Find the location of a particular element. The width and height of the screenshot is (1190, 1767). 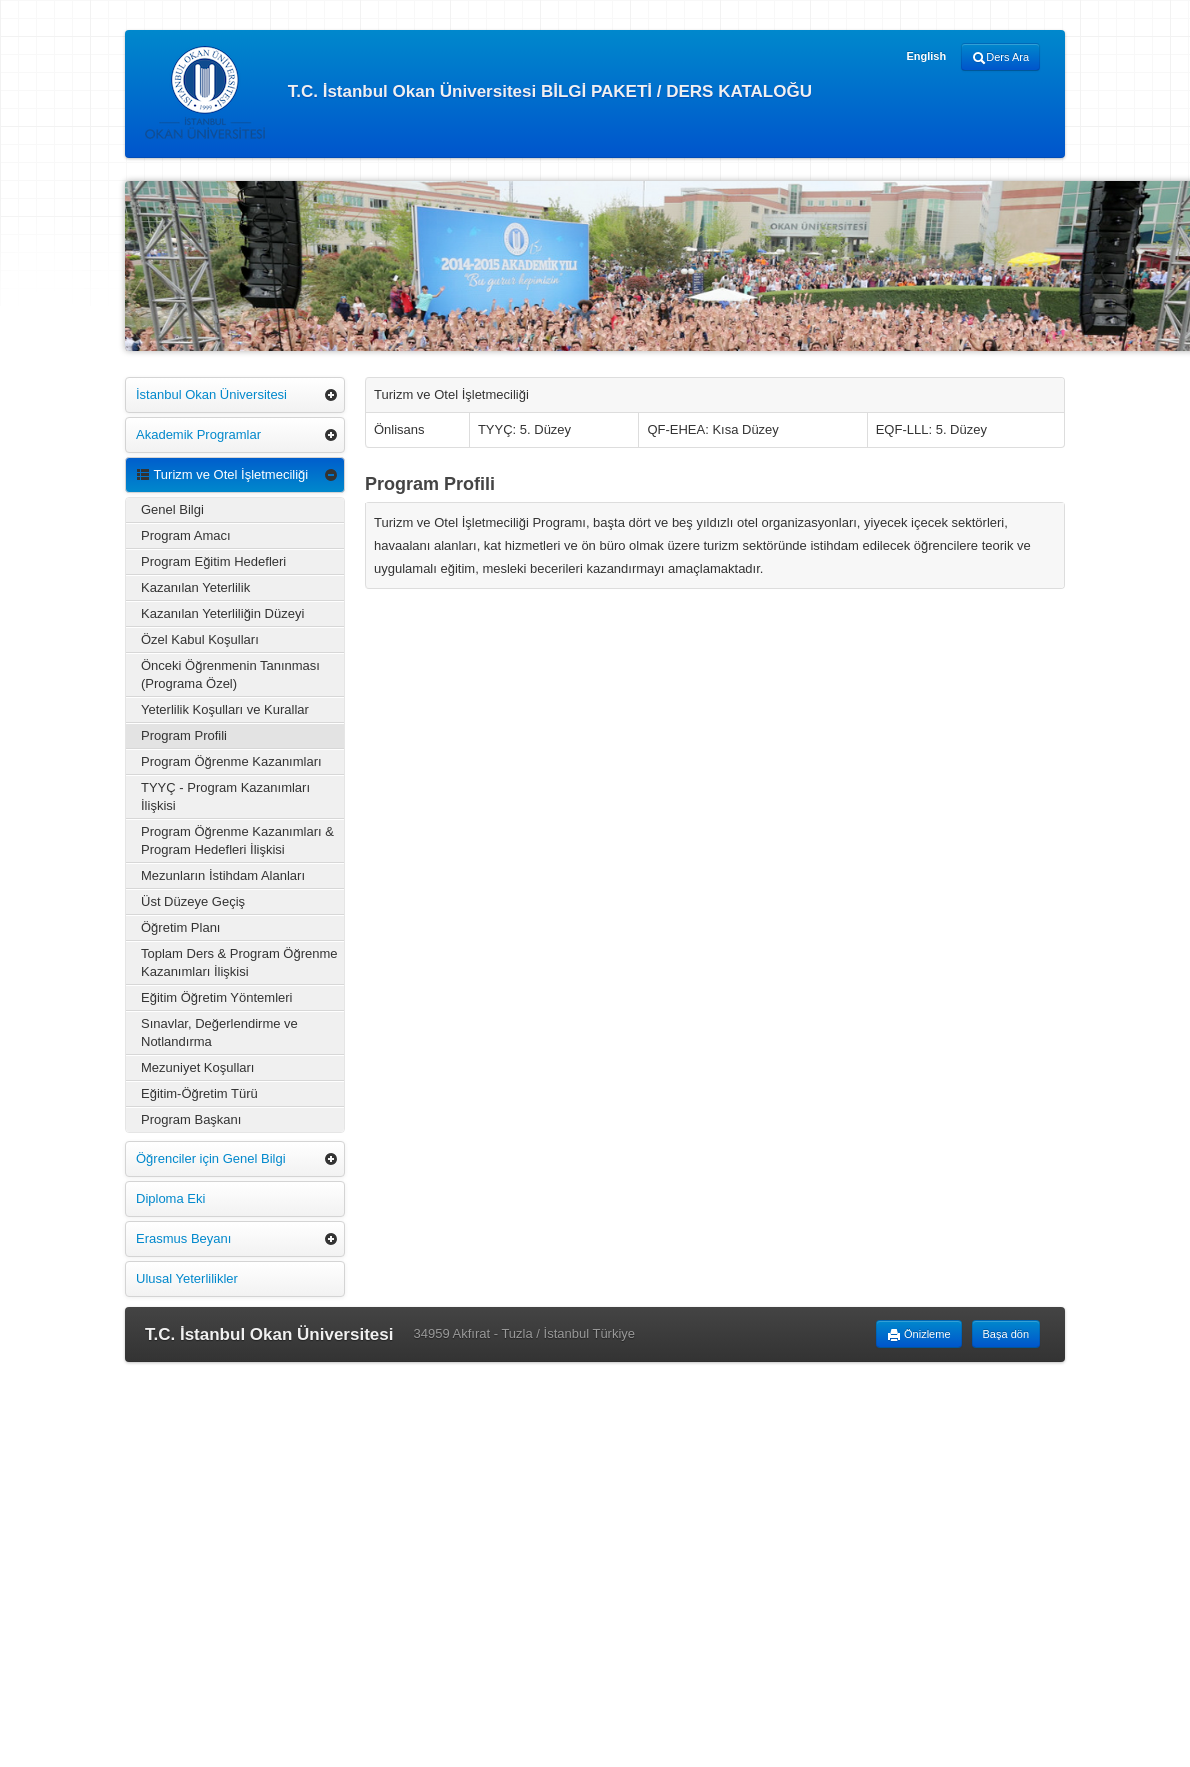

Önizleme is located at coordinates (919, 1335).